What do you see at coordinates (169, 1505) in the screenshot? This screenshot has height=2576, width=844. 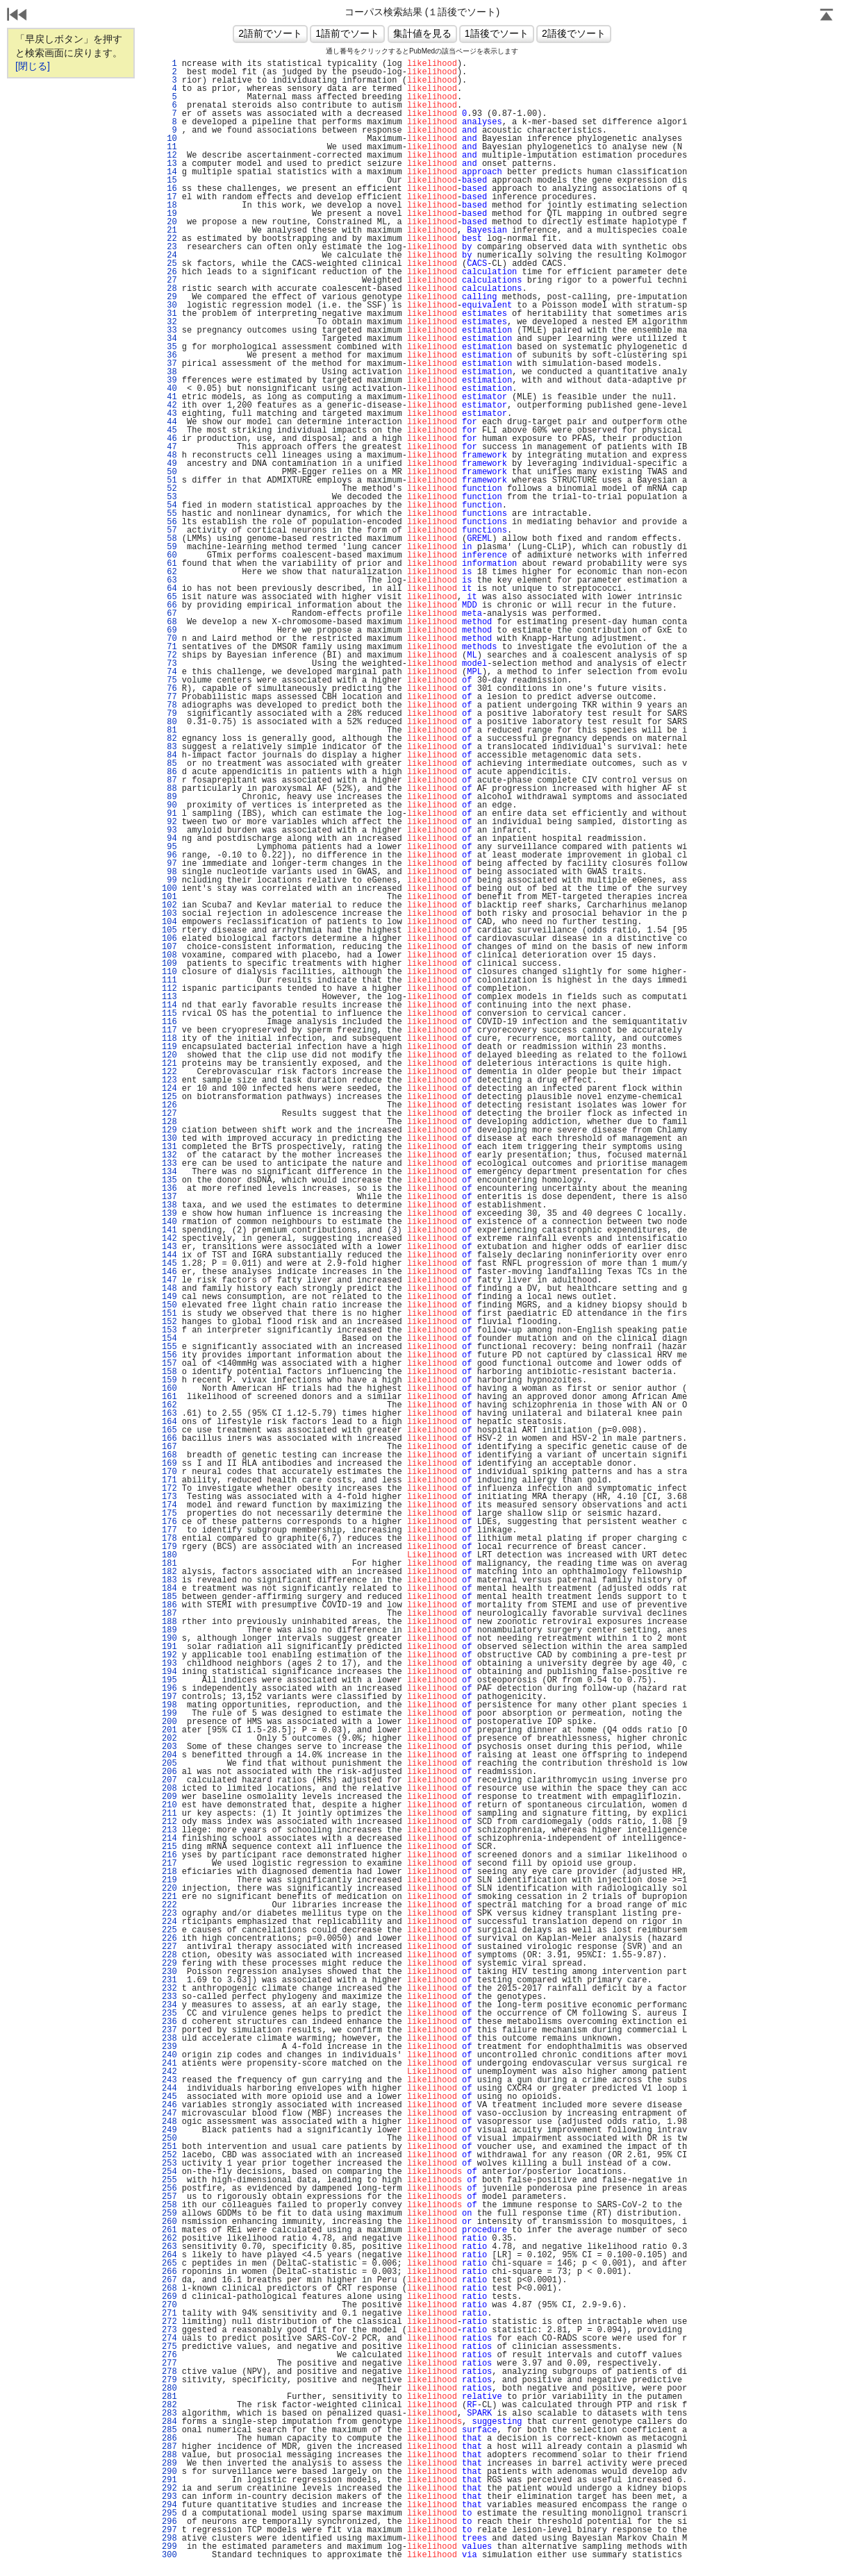 I see `174` at bounding box center [169, 1505].